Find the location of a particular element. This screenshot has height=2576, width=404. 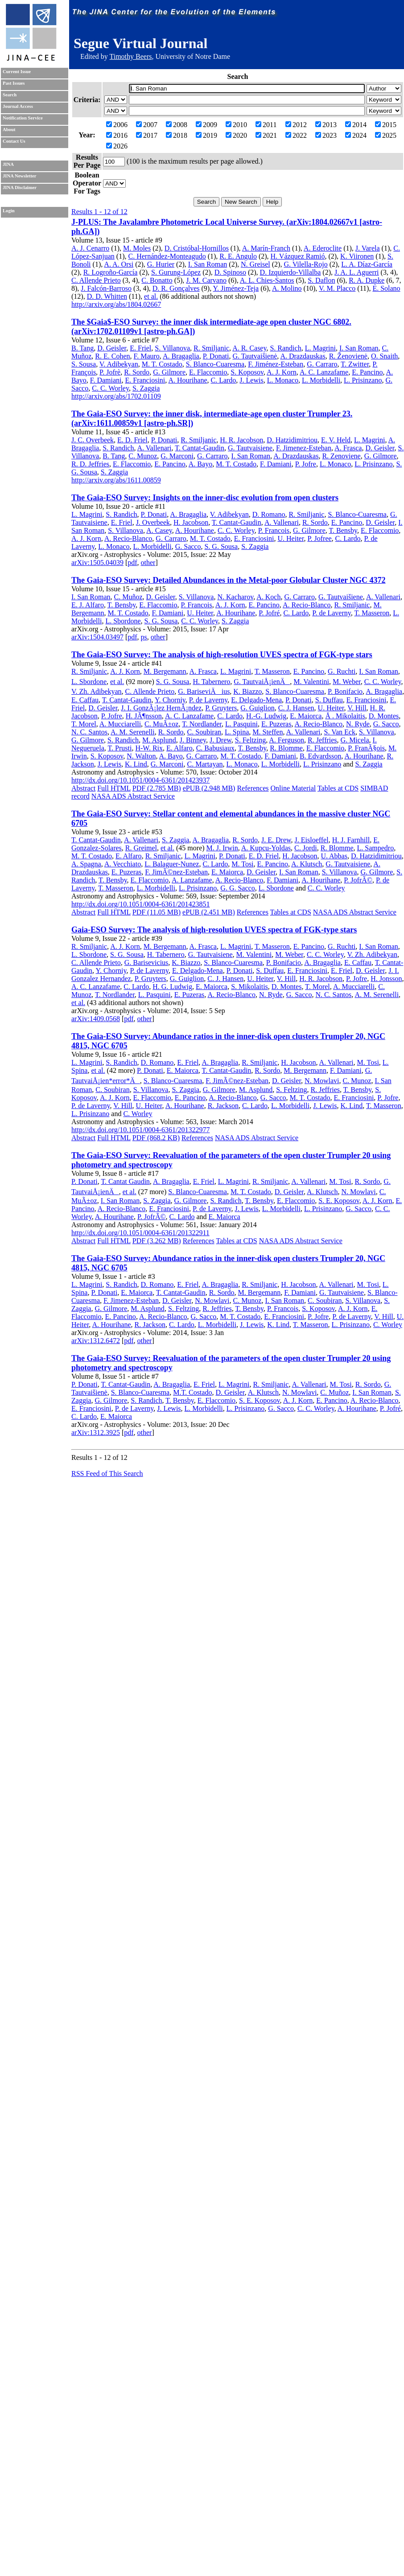

A. Ederoclite is located at coordinates (323, 248).